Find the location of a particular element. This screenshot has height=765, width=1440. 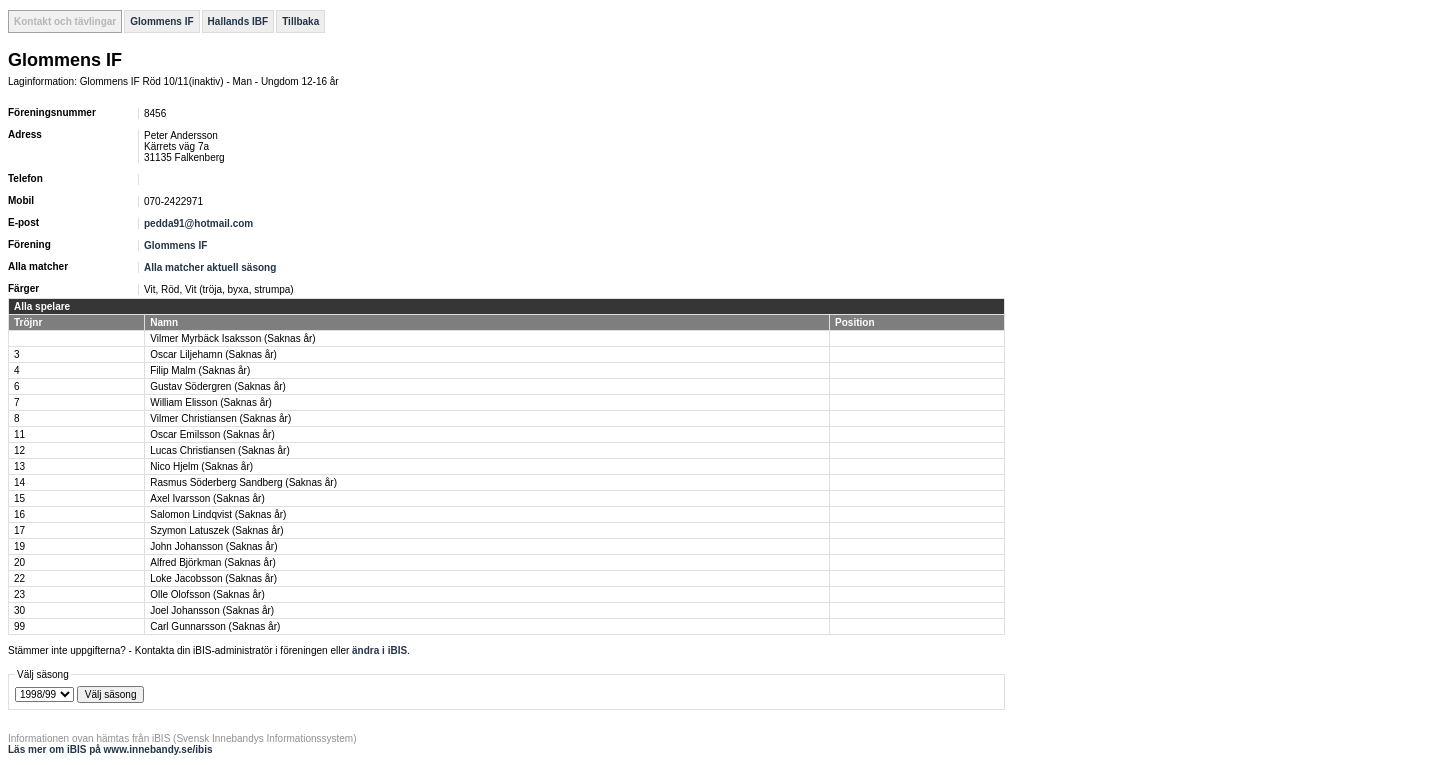

Olle Olofsson (Saknas år) is located at coordinates (207, 594).